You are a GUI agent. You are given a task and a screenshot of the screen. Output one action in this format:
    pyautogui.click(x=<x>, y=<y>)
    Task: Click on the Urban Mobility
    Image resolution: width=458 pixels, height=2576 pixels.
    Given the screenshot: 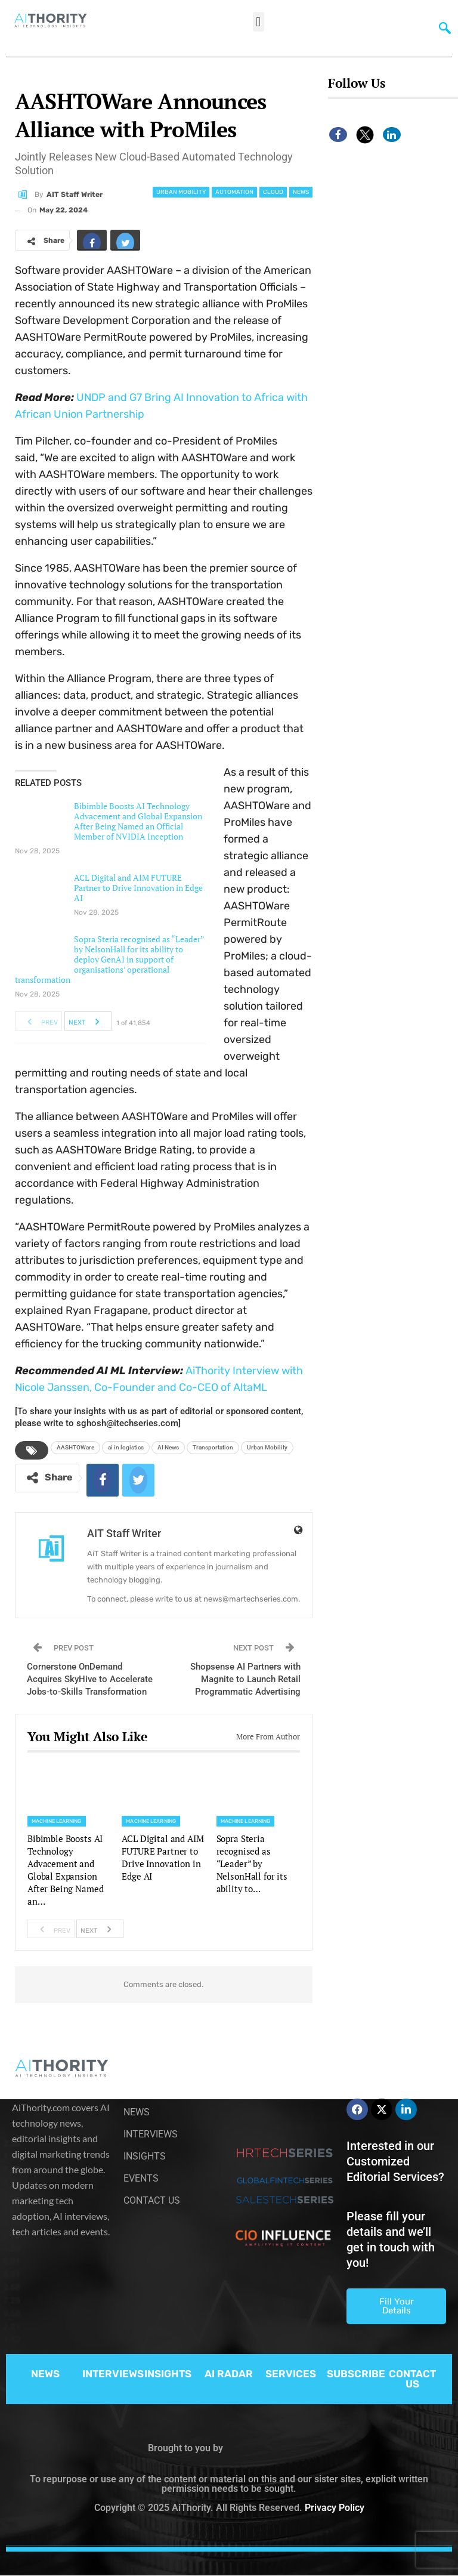 What is the action you would take?
    pyautogui.click(x=181, y=192)
    